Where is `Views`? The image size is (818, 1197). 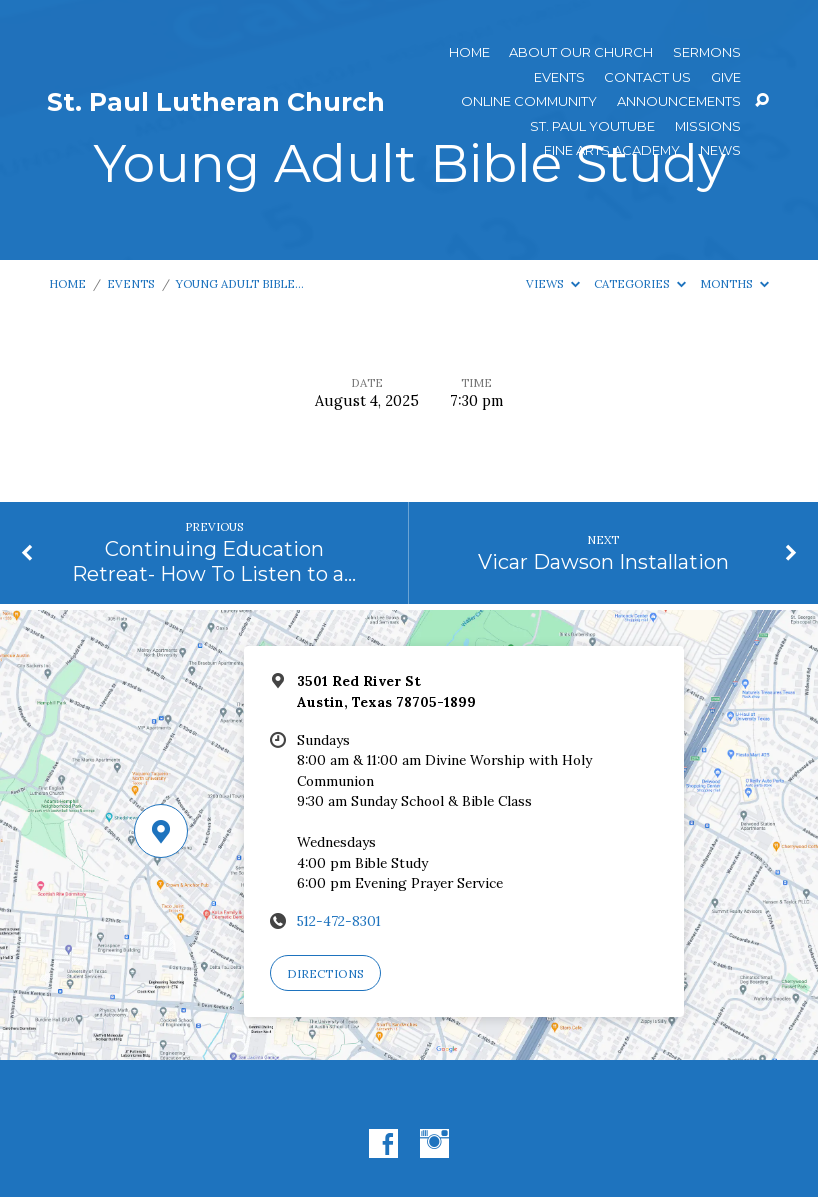 Views is located at coordinates (553, 283).